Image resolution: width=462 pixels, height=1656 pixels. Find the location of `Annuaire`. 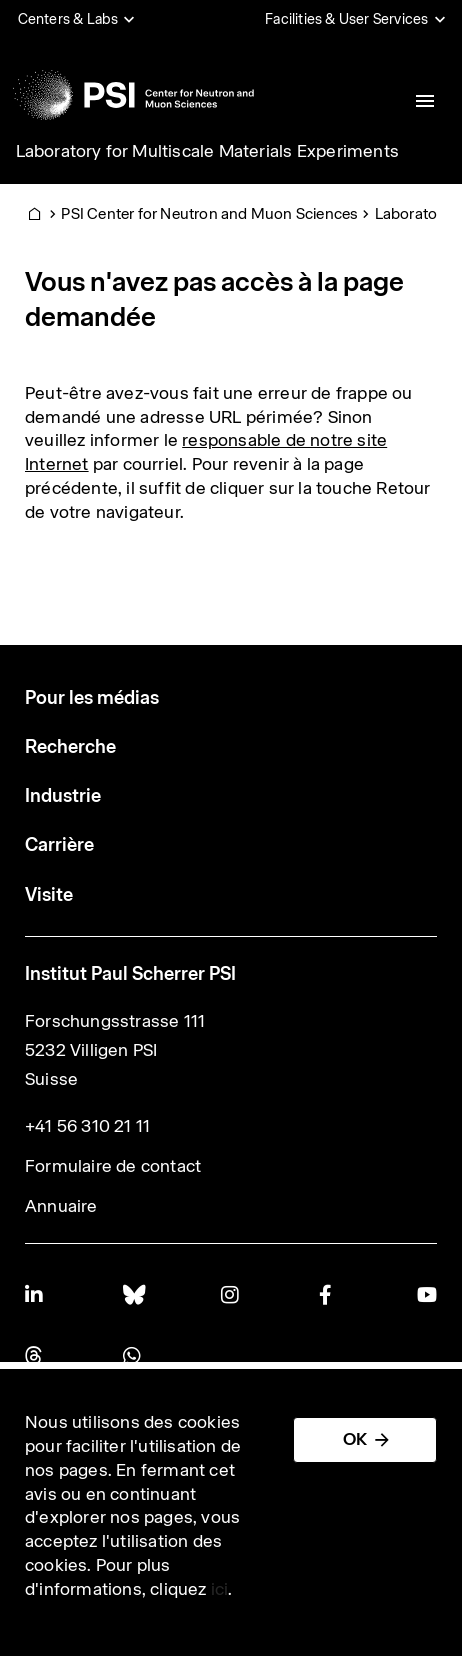

Annuaire is located at coordinates (61, 1206).